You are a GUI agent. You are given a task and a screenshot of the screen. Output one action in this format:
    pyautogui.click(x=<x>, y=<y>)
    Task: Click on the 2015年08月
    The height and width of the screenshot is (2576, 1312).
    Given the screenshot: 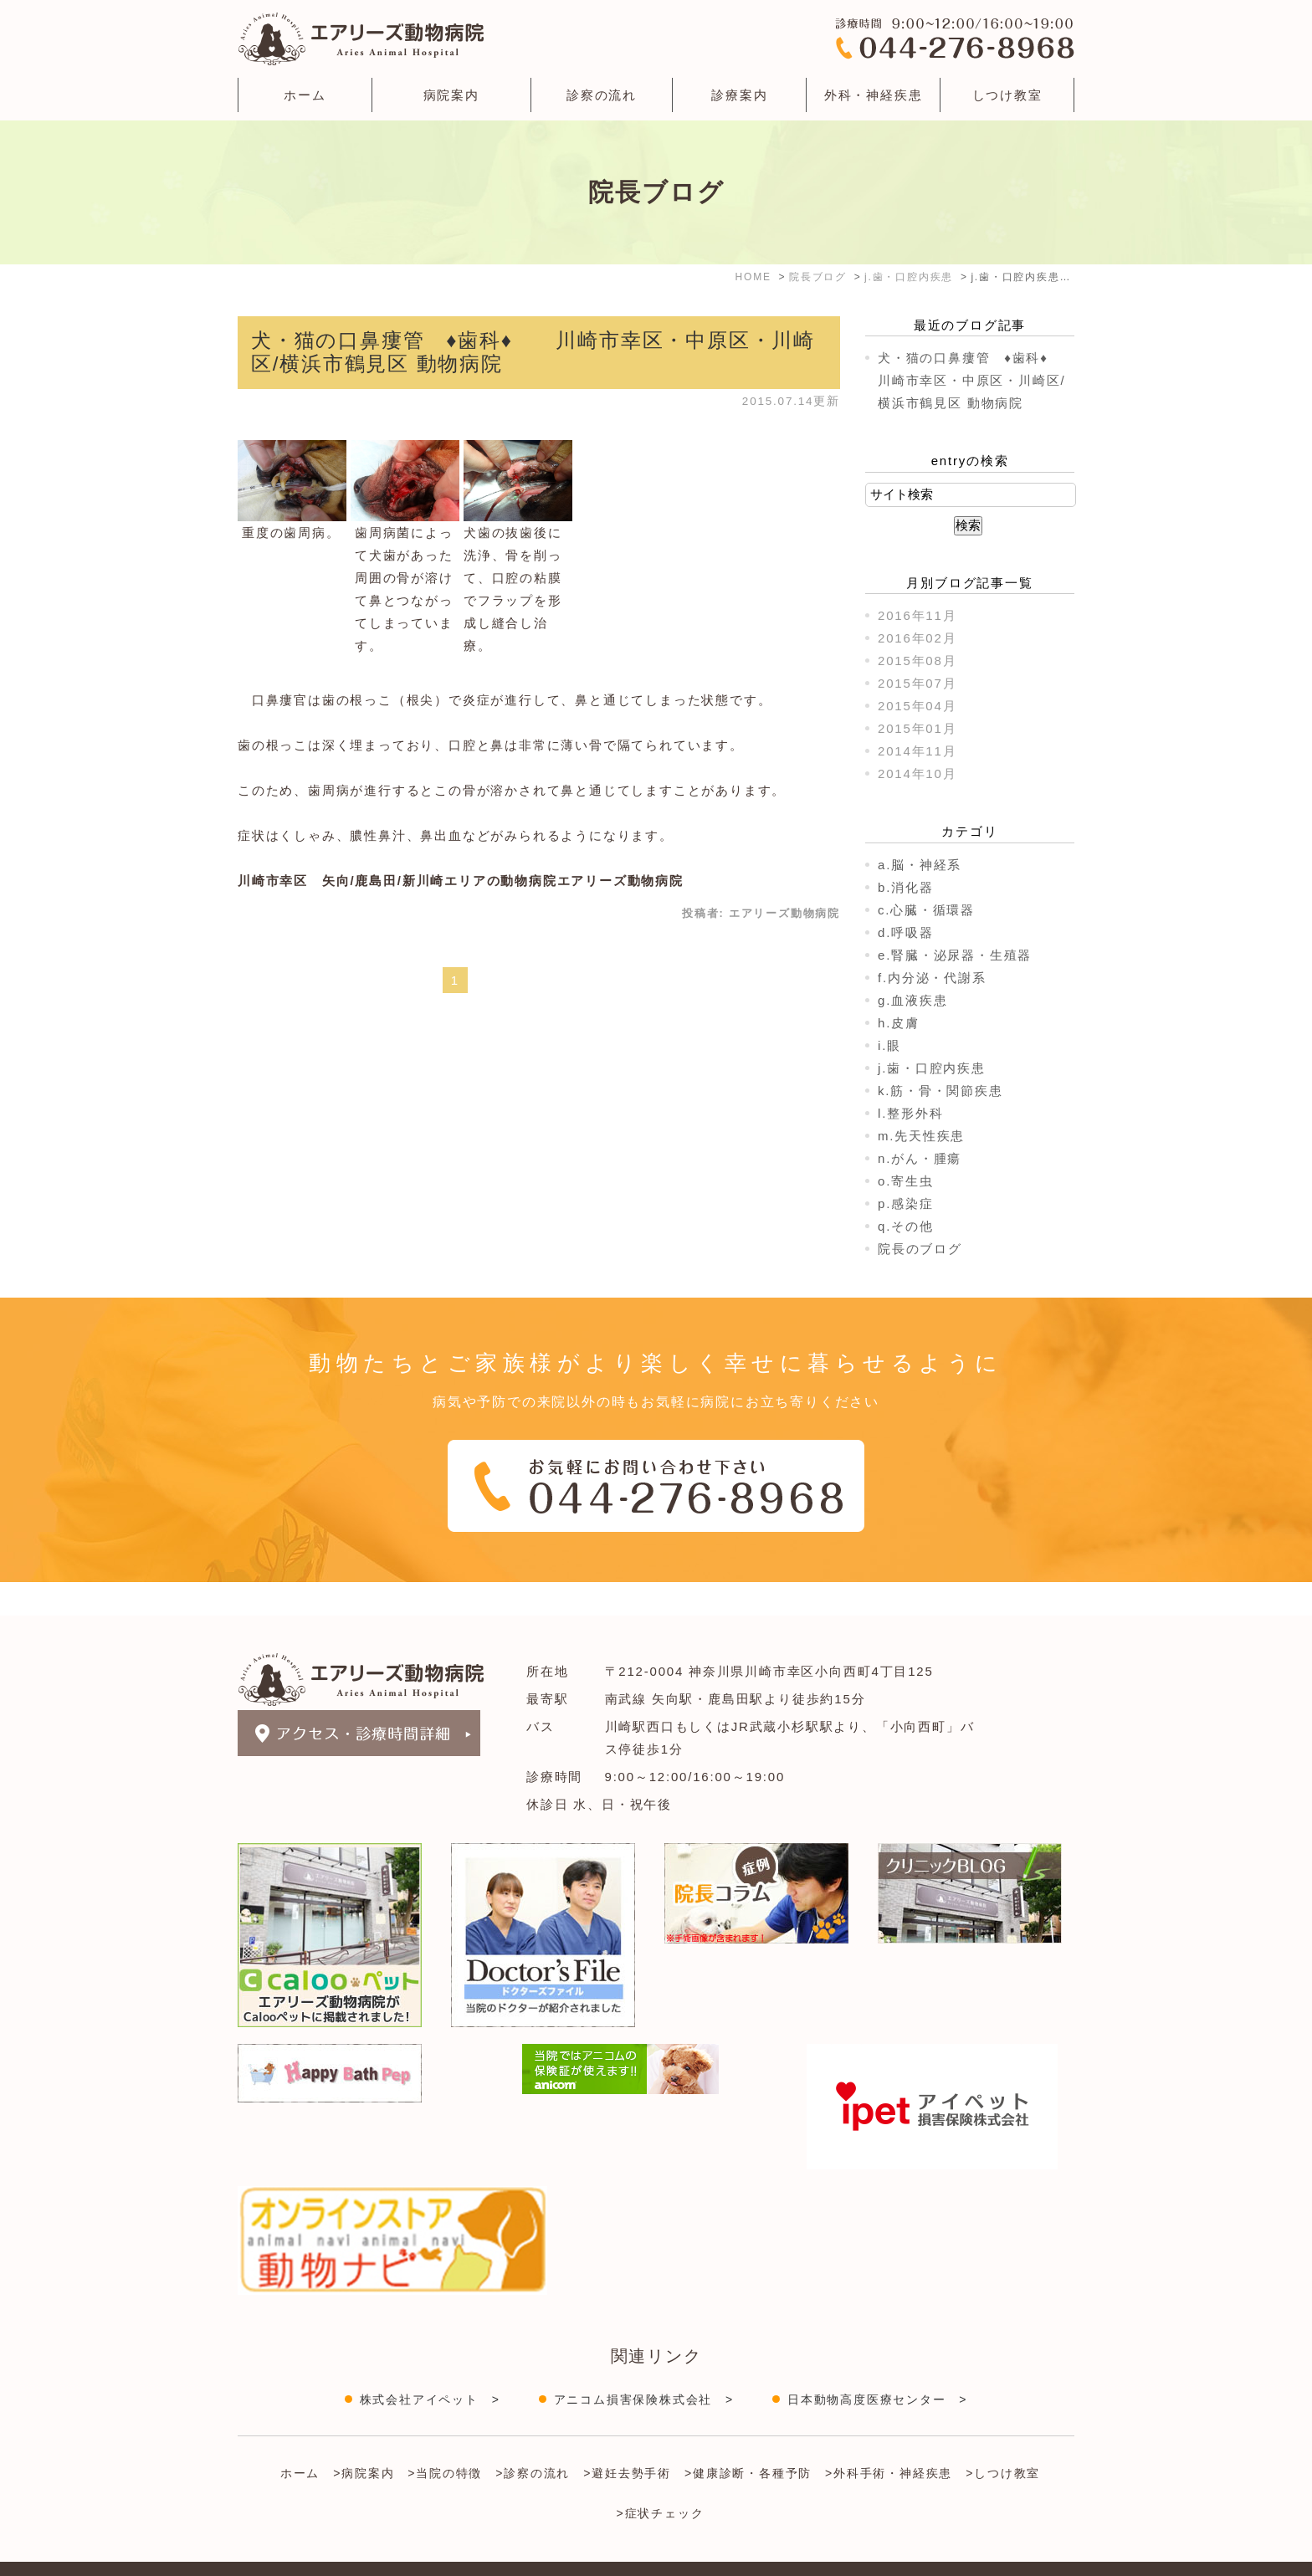 What is the action you would take?
    pyautogui.click(x=917, y=660)
    